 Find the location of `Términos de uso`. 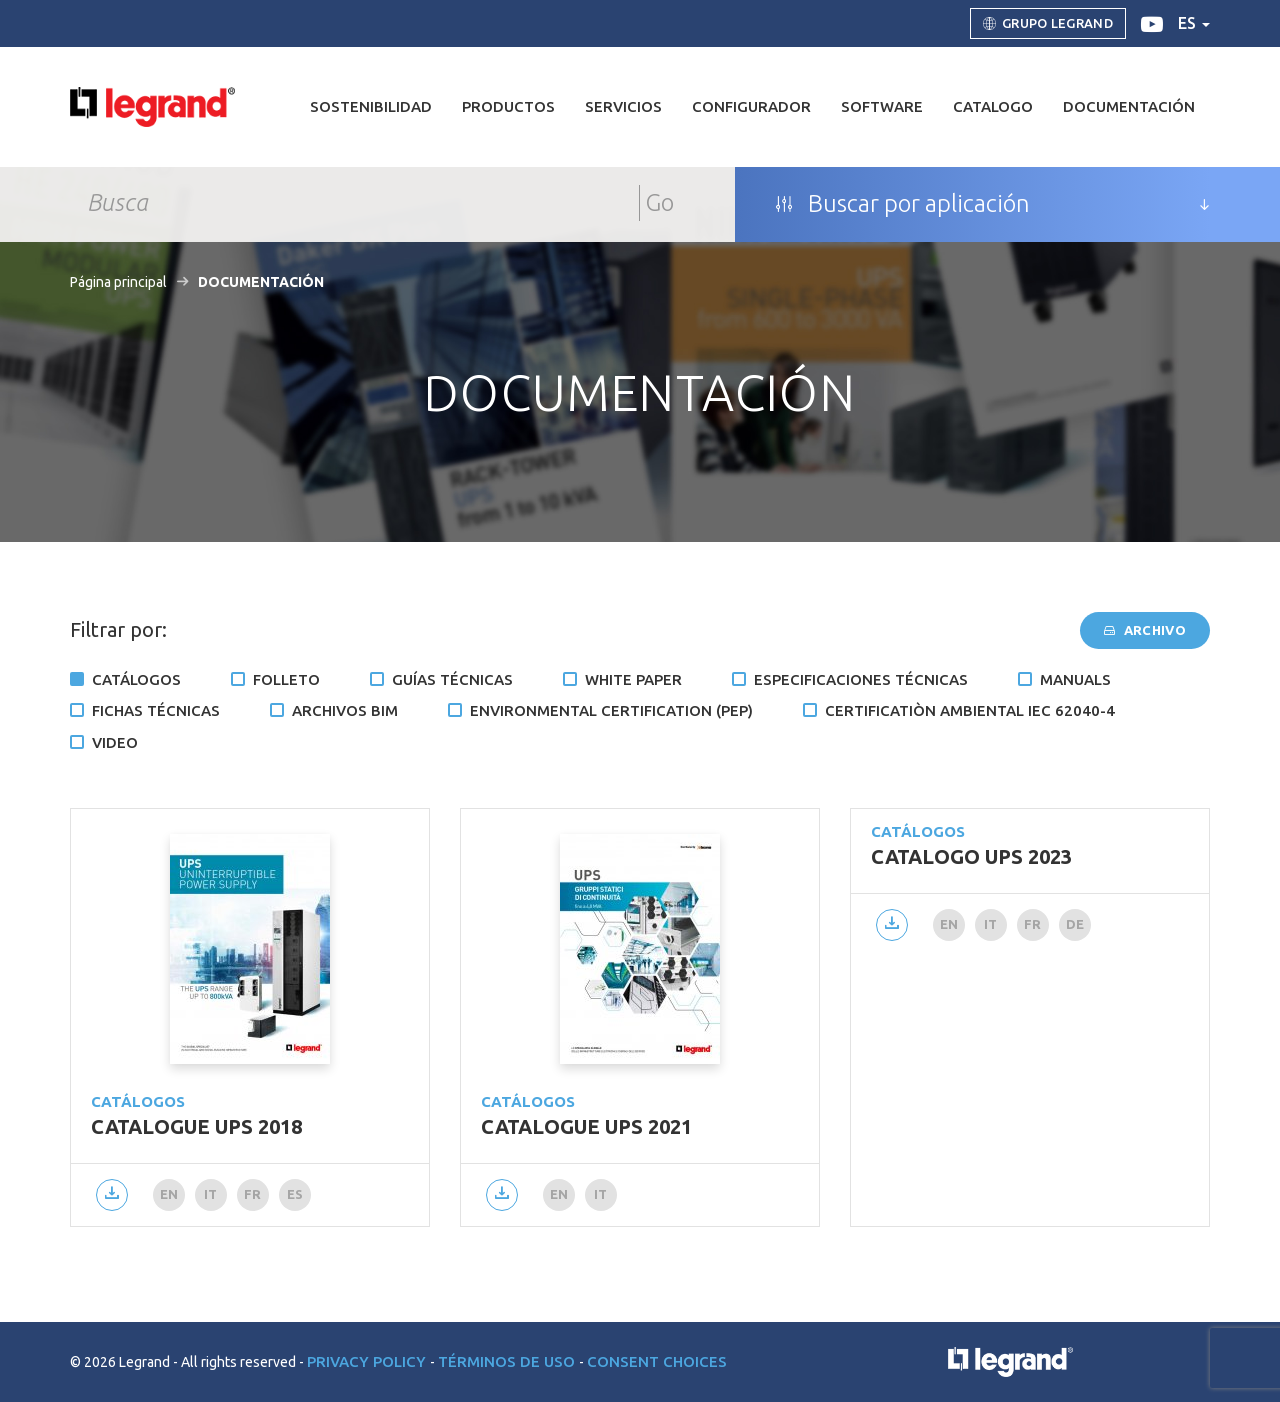

Términos de uso is located at coordinates (508, 1361).